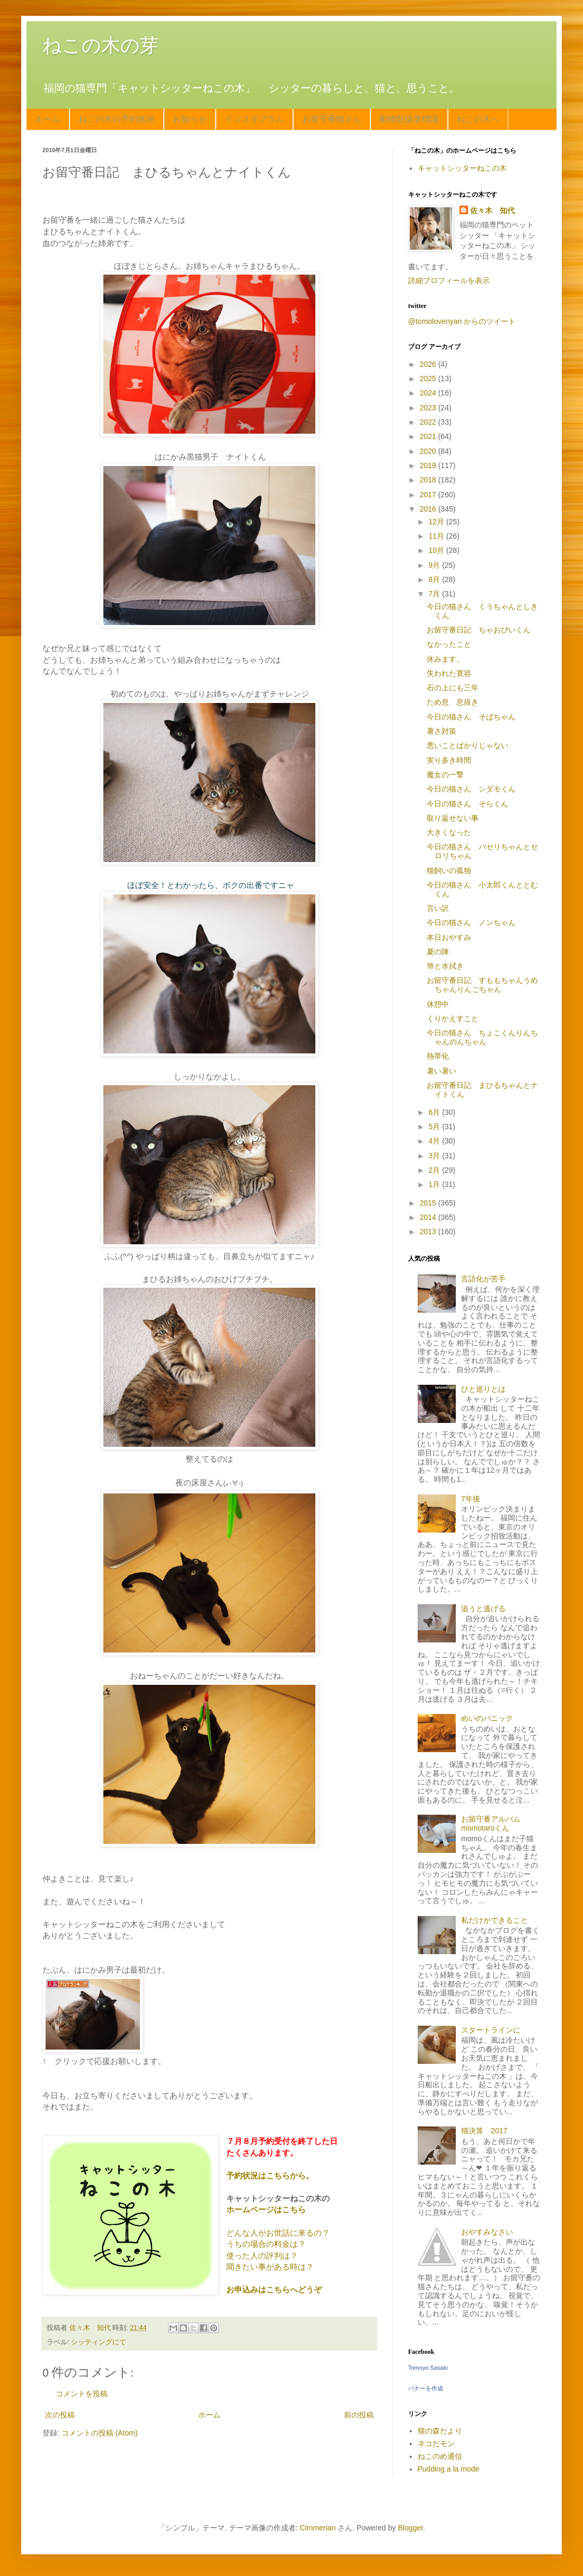 The image size is (583, 2576). Describe the element at coordinates (435, 1170) in the screenshot. I see `2月` at that location.